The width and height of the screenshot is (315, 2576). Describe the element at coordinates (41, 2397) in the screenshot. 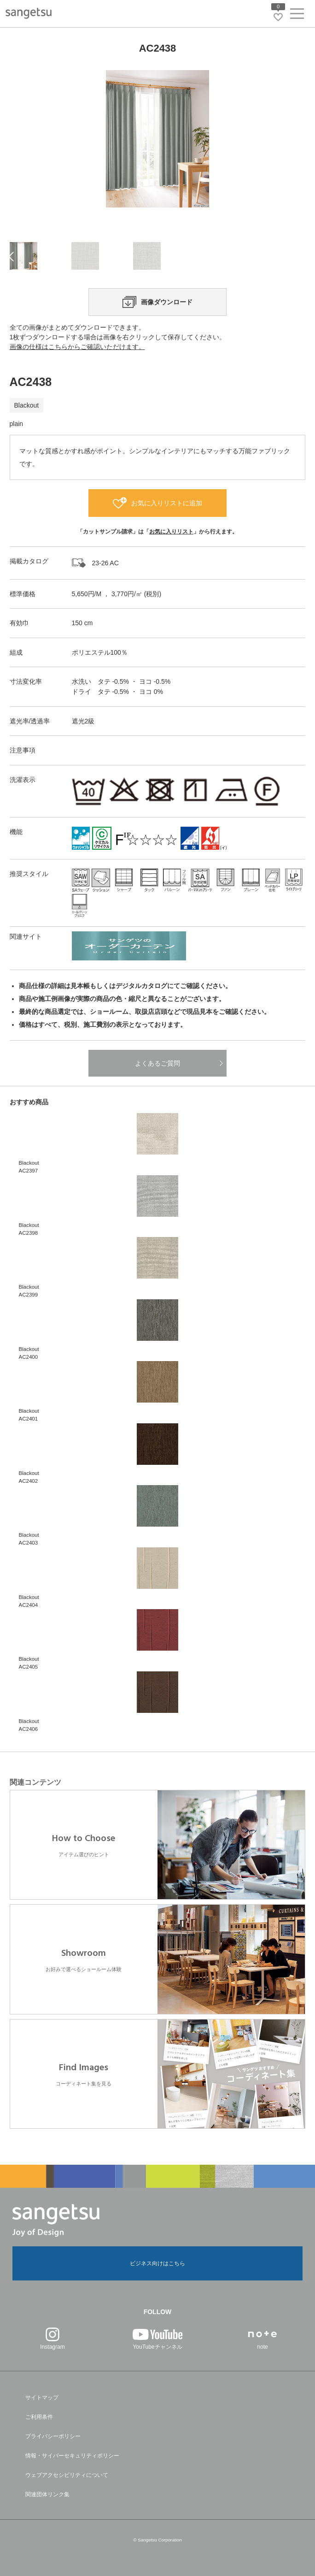

I see `サイトマップ` at that location.